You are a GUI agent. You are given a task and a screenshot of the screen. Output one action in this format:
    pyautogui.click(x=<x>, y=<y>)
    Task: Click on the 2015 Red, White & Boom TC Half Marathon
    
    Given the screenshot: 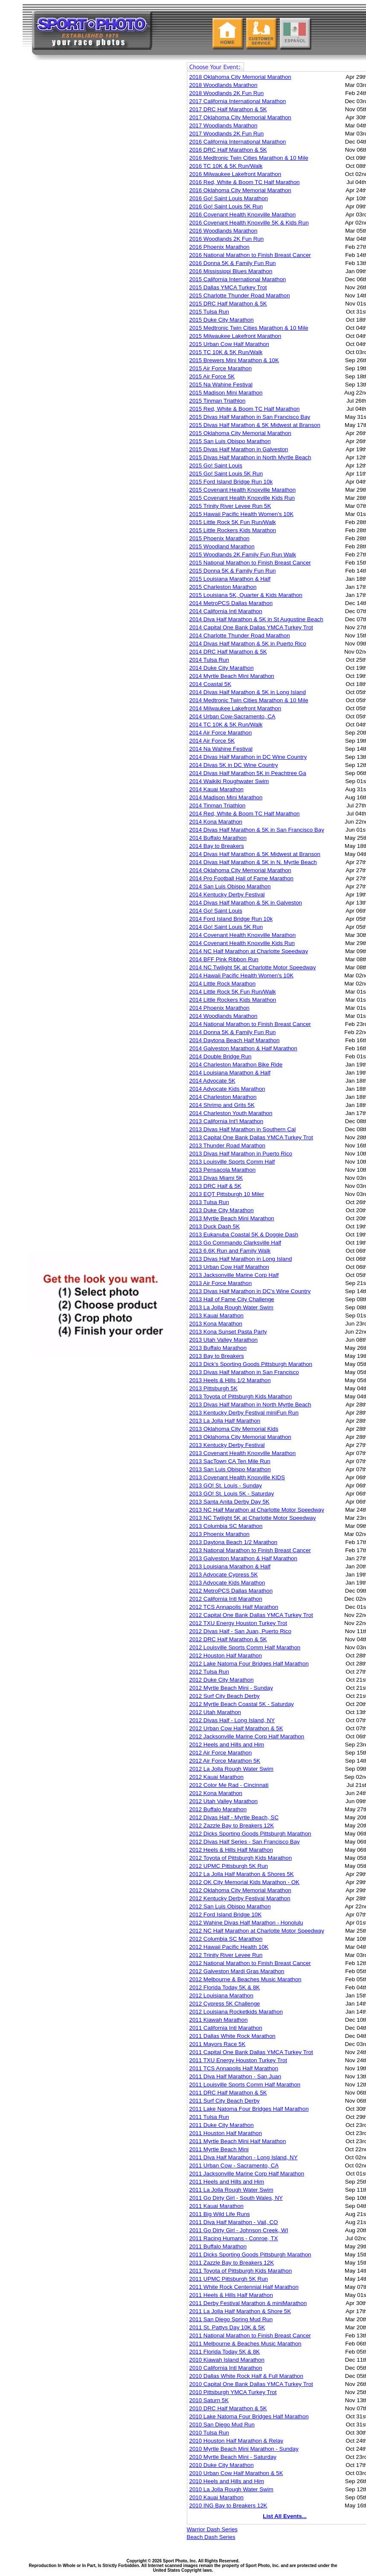 What is the action you would take?
    pyautogui.click(x=244, y=409)
    